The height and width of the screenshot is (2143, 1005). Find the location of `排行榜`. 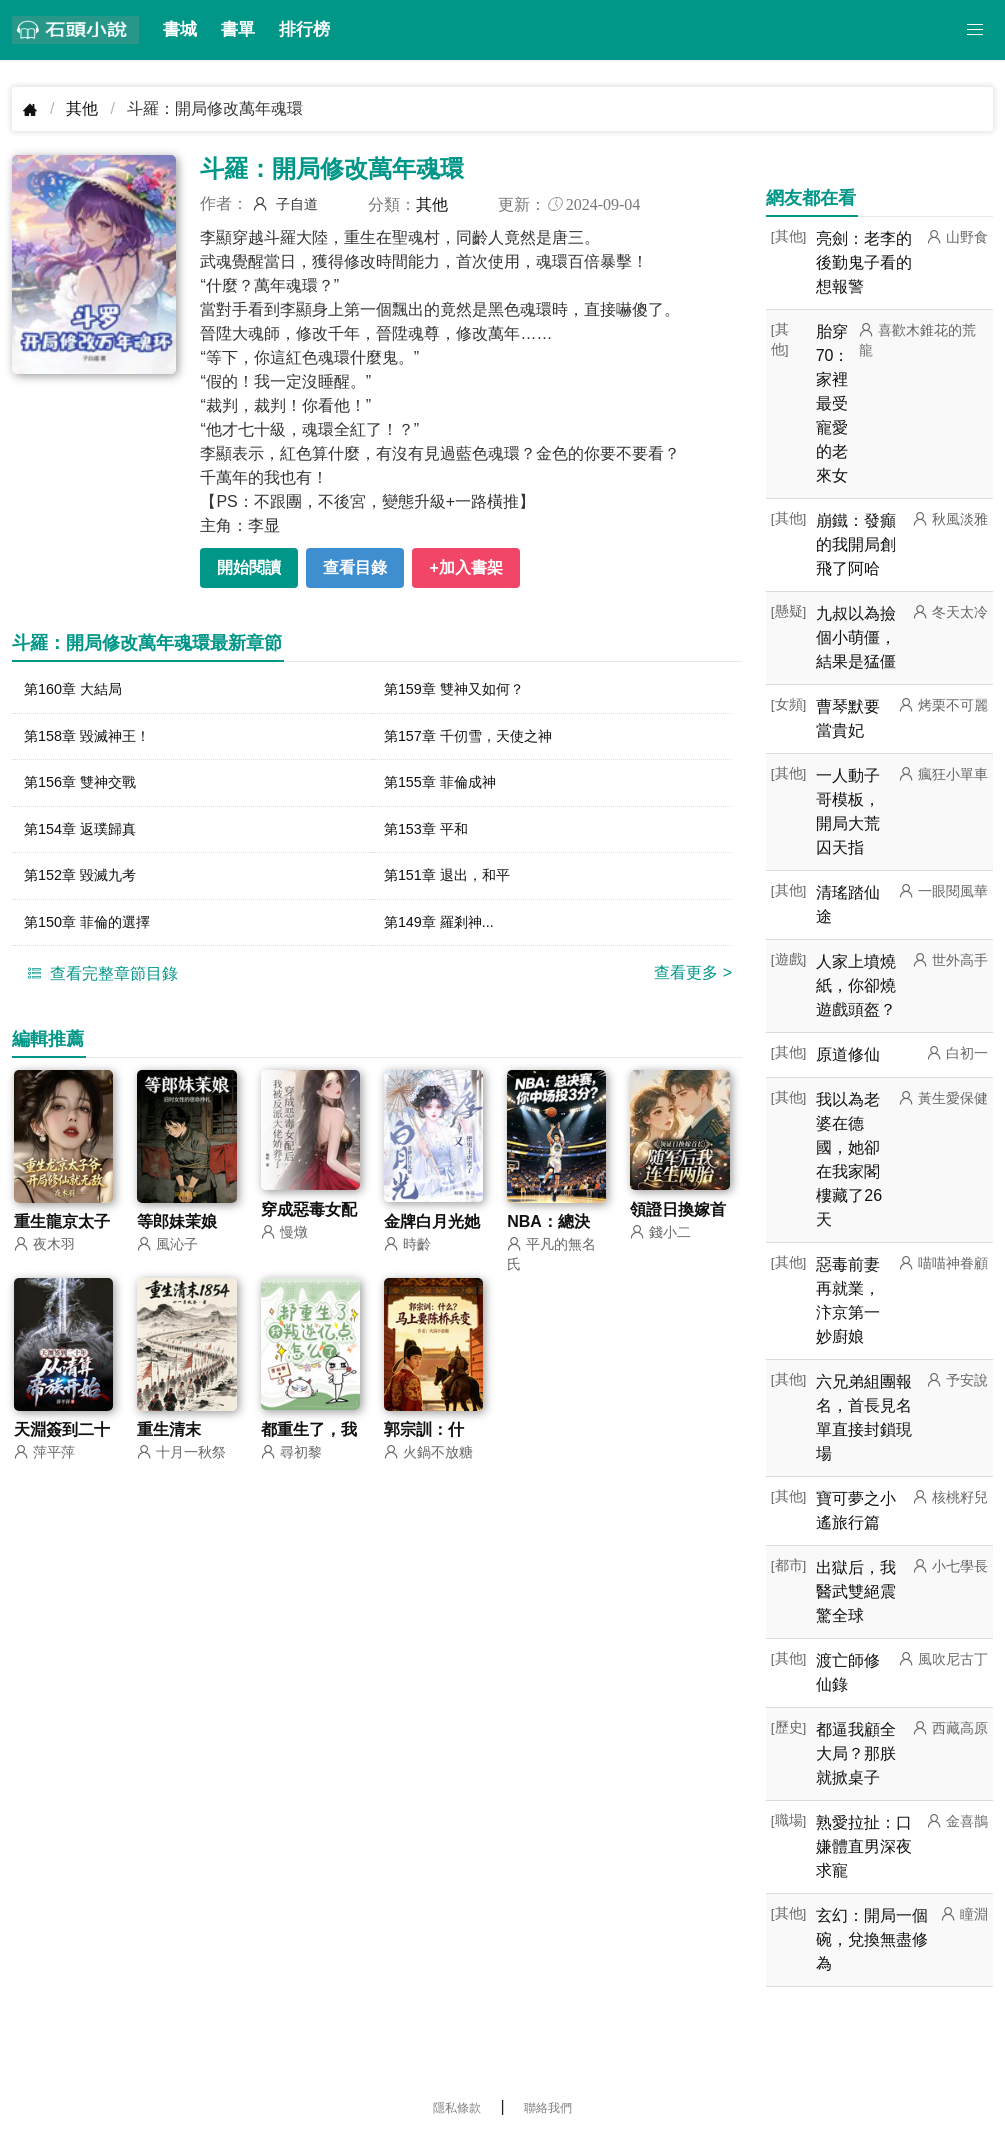

排行榜 is located at coordinates (304, 29).